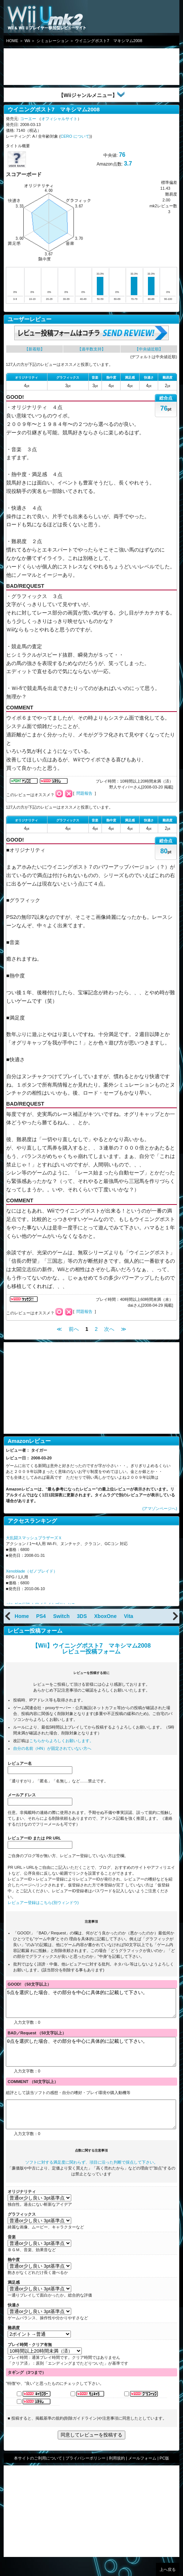 This screenshot has height=2576, width=183. I want to click on Xenoblade（ゼノブレイド）, so click(31, 1571).